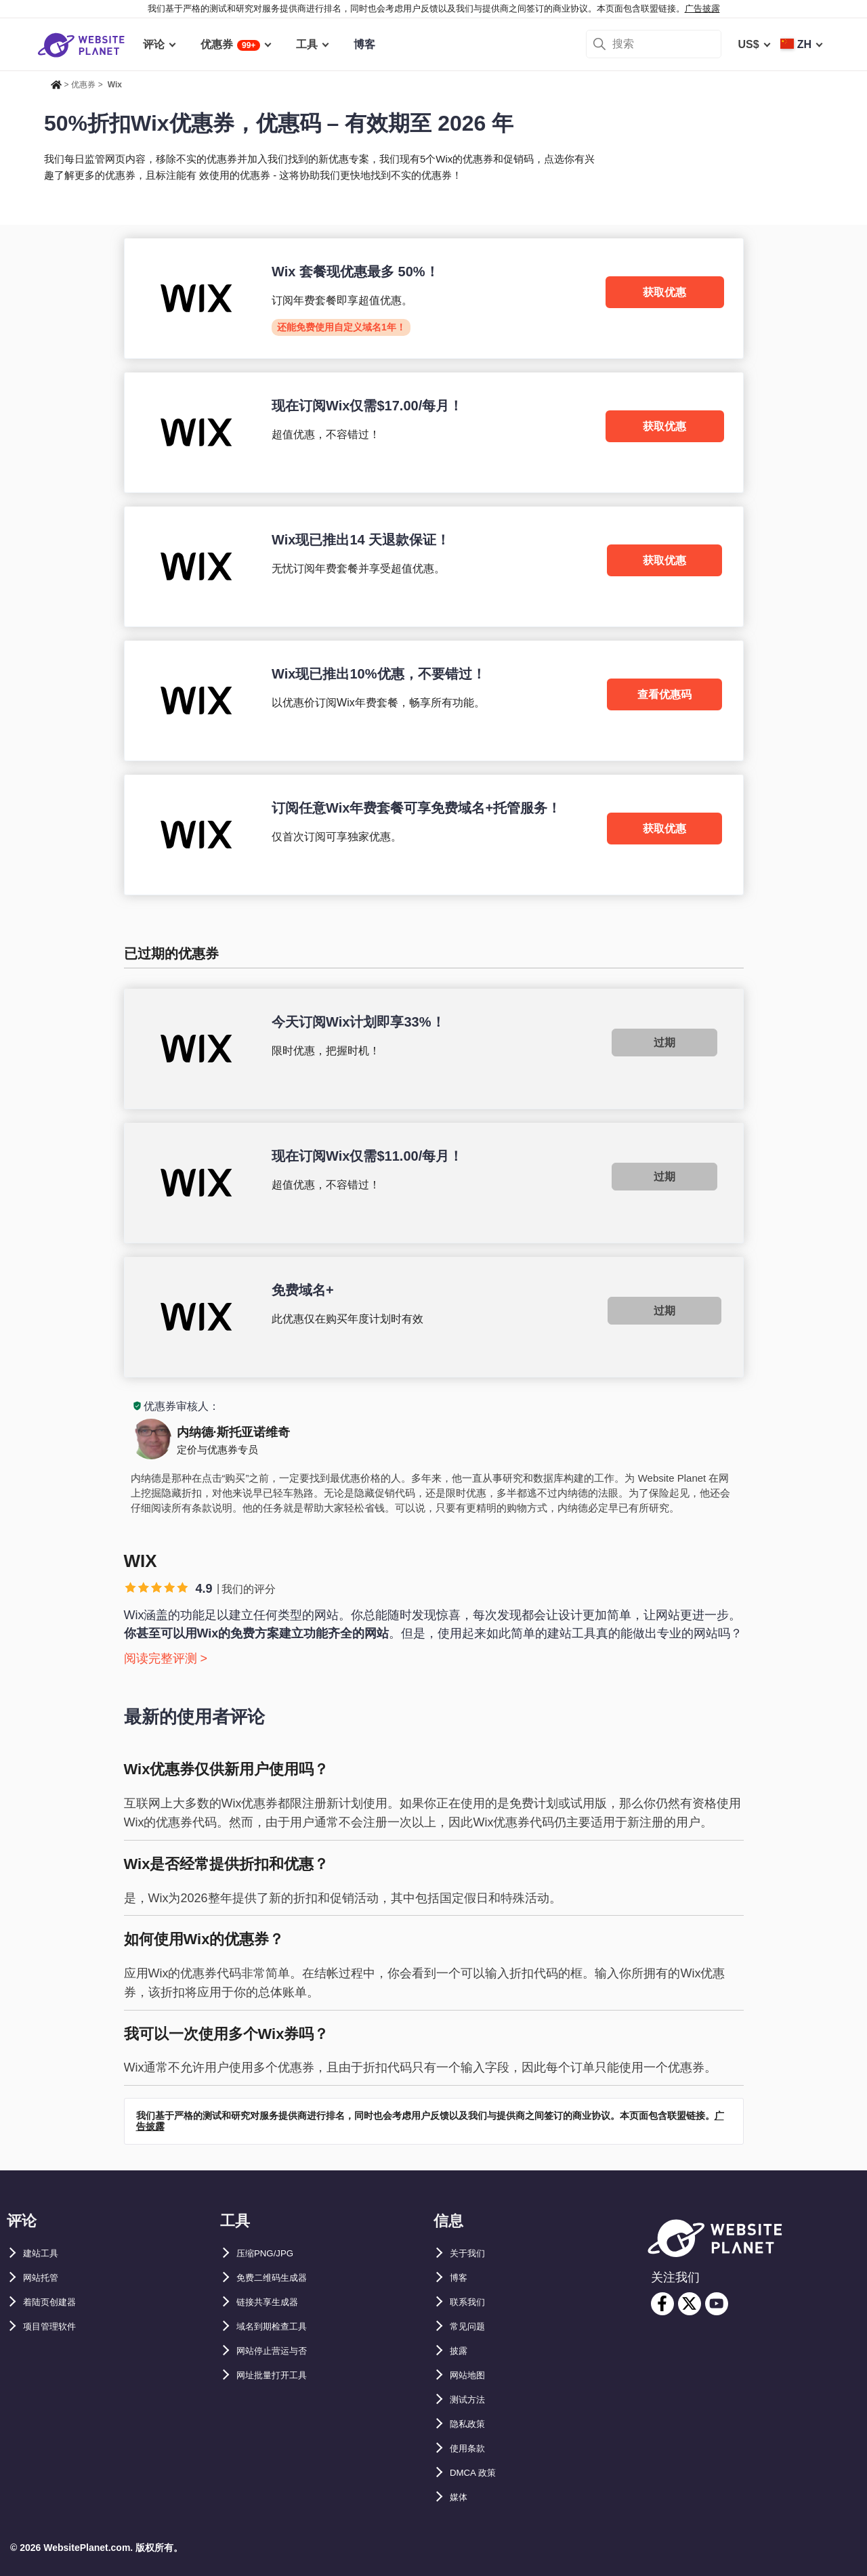  What do you see at coordinates (271, 2253) in the screenshot?
I see `压缩PNG/JPG` at bounding box center [271, 2253].